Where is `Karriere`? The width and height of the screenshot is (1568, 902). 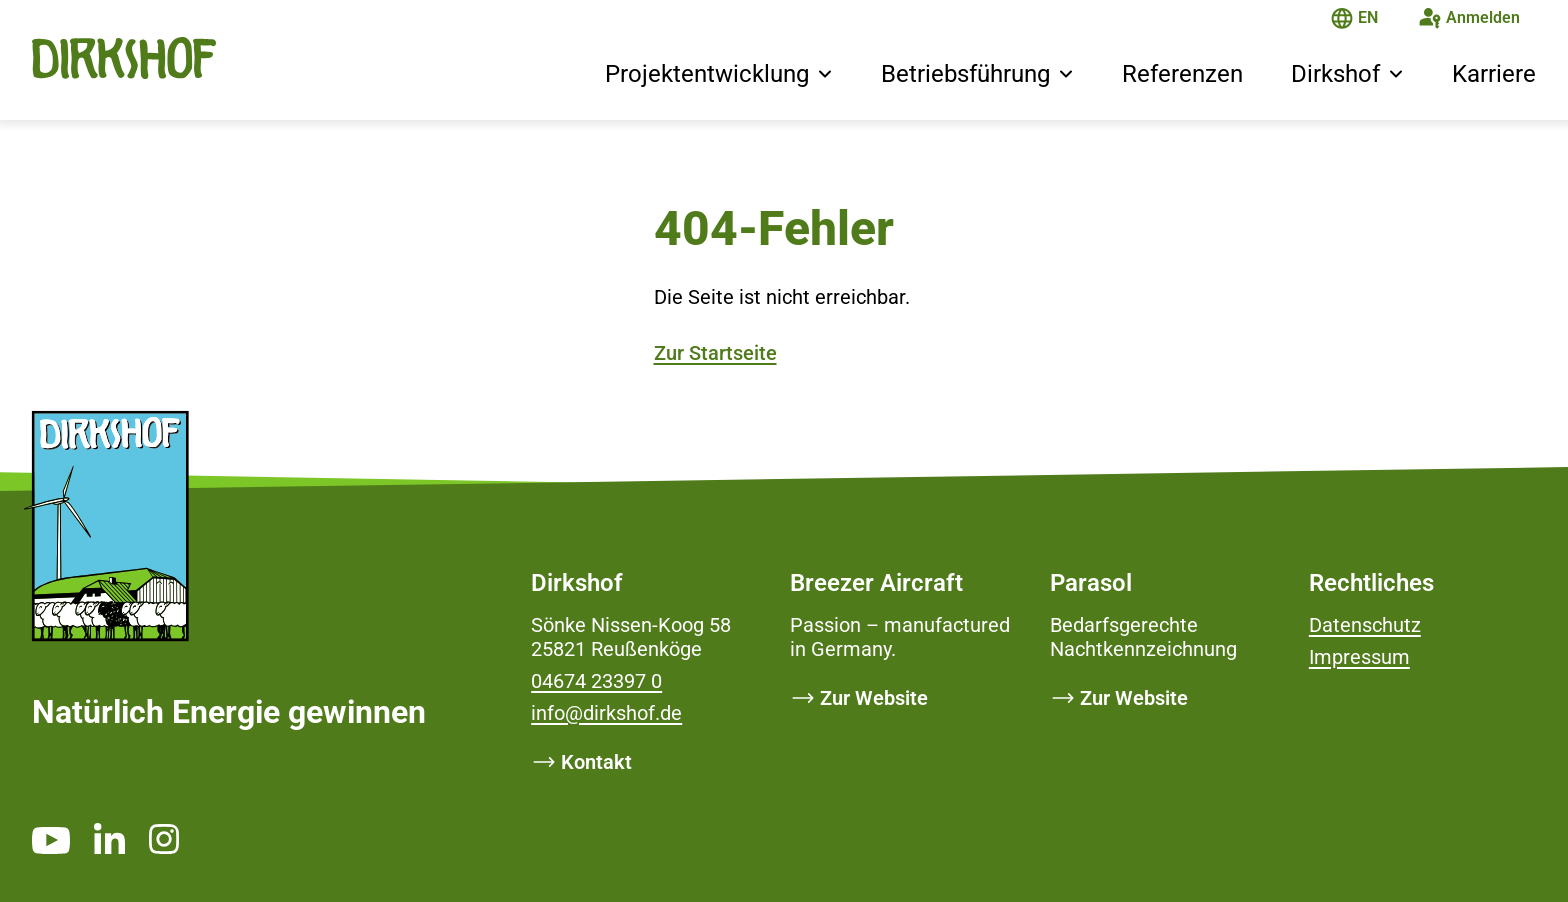
Karriere is located at coordinates (1494, 74).